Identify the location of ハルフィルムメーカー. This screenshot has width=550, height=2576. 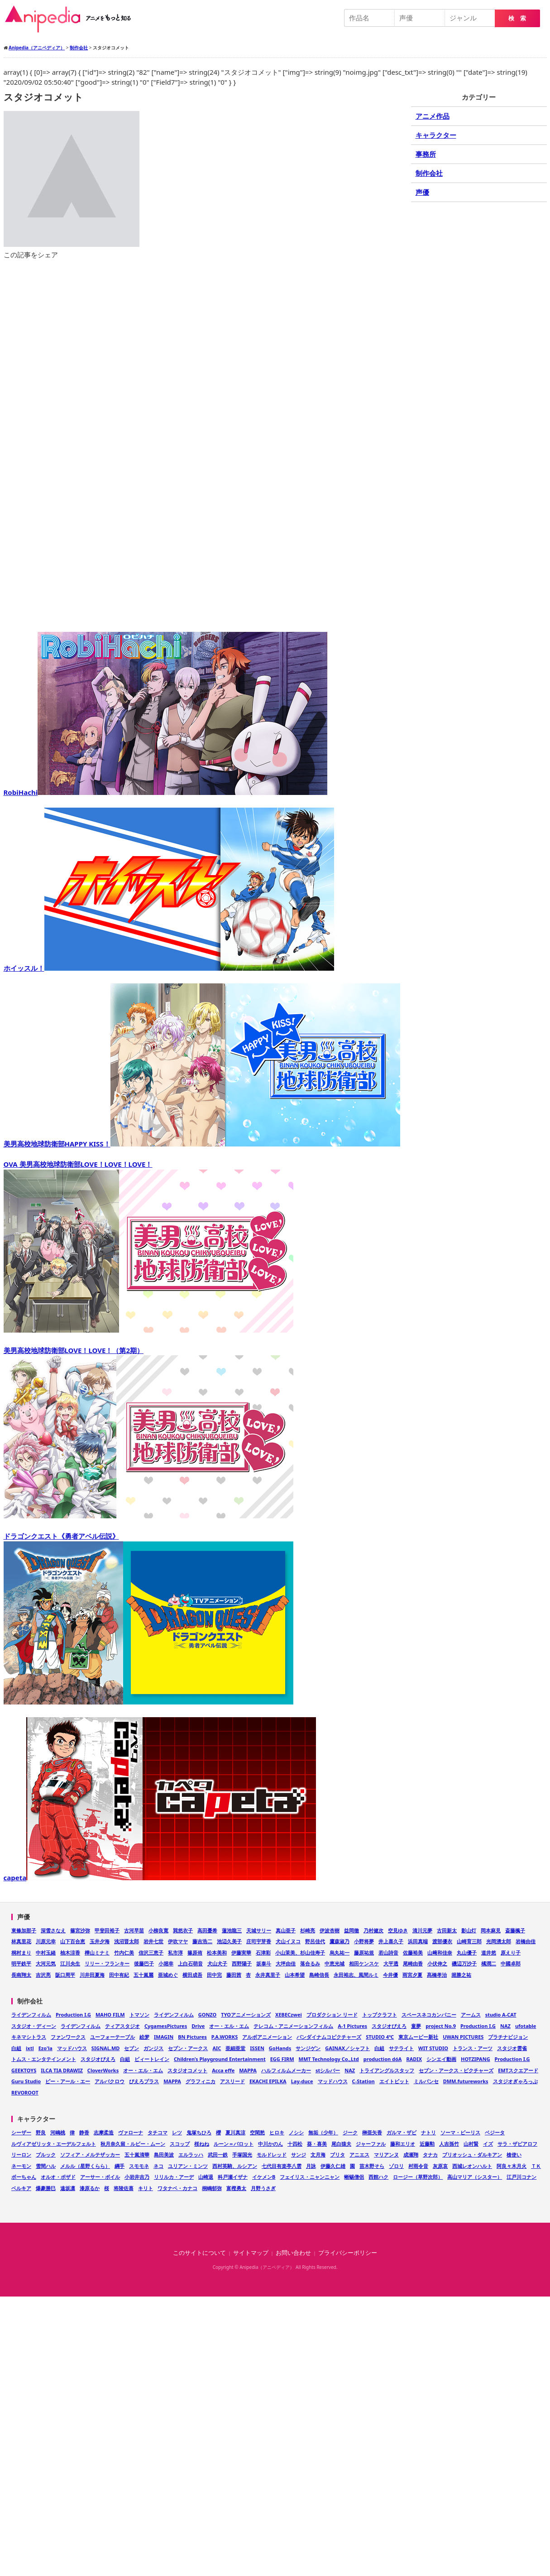
(286, 2070).